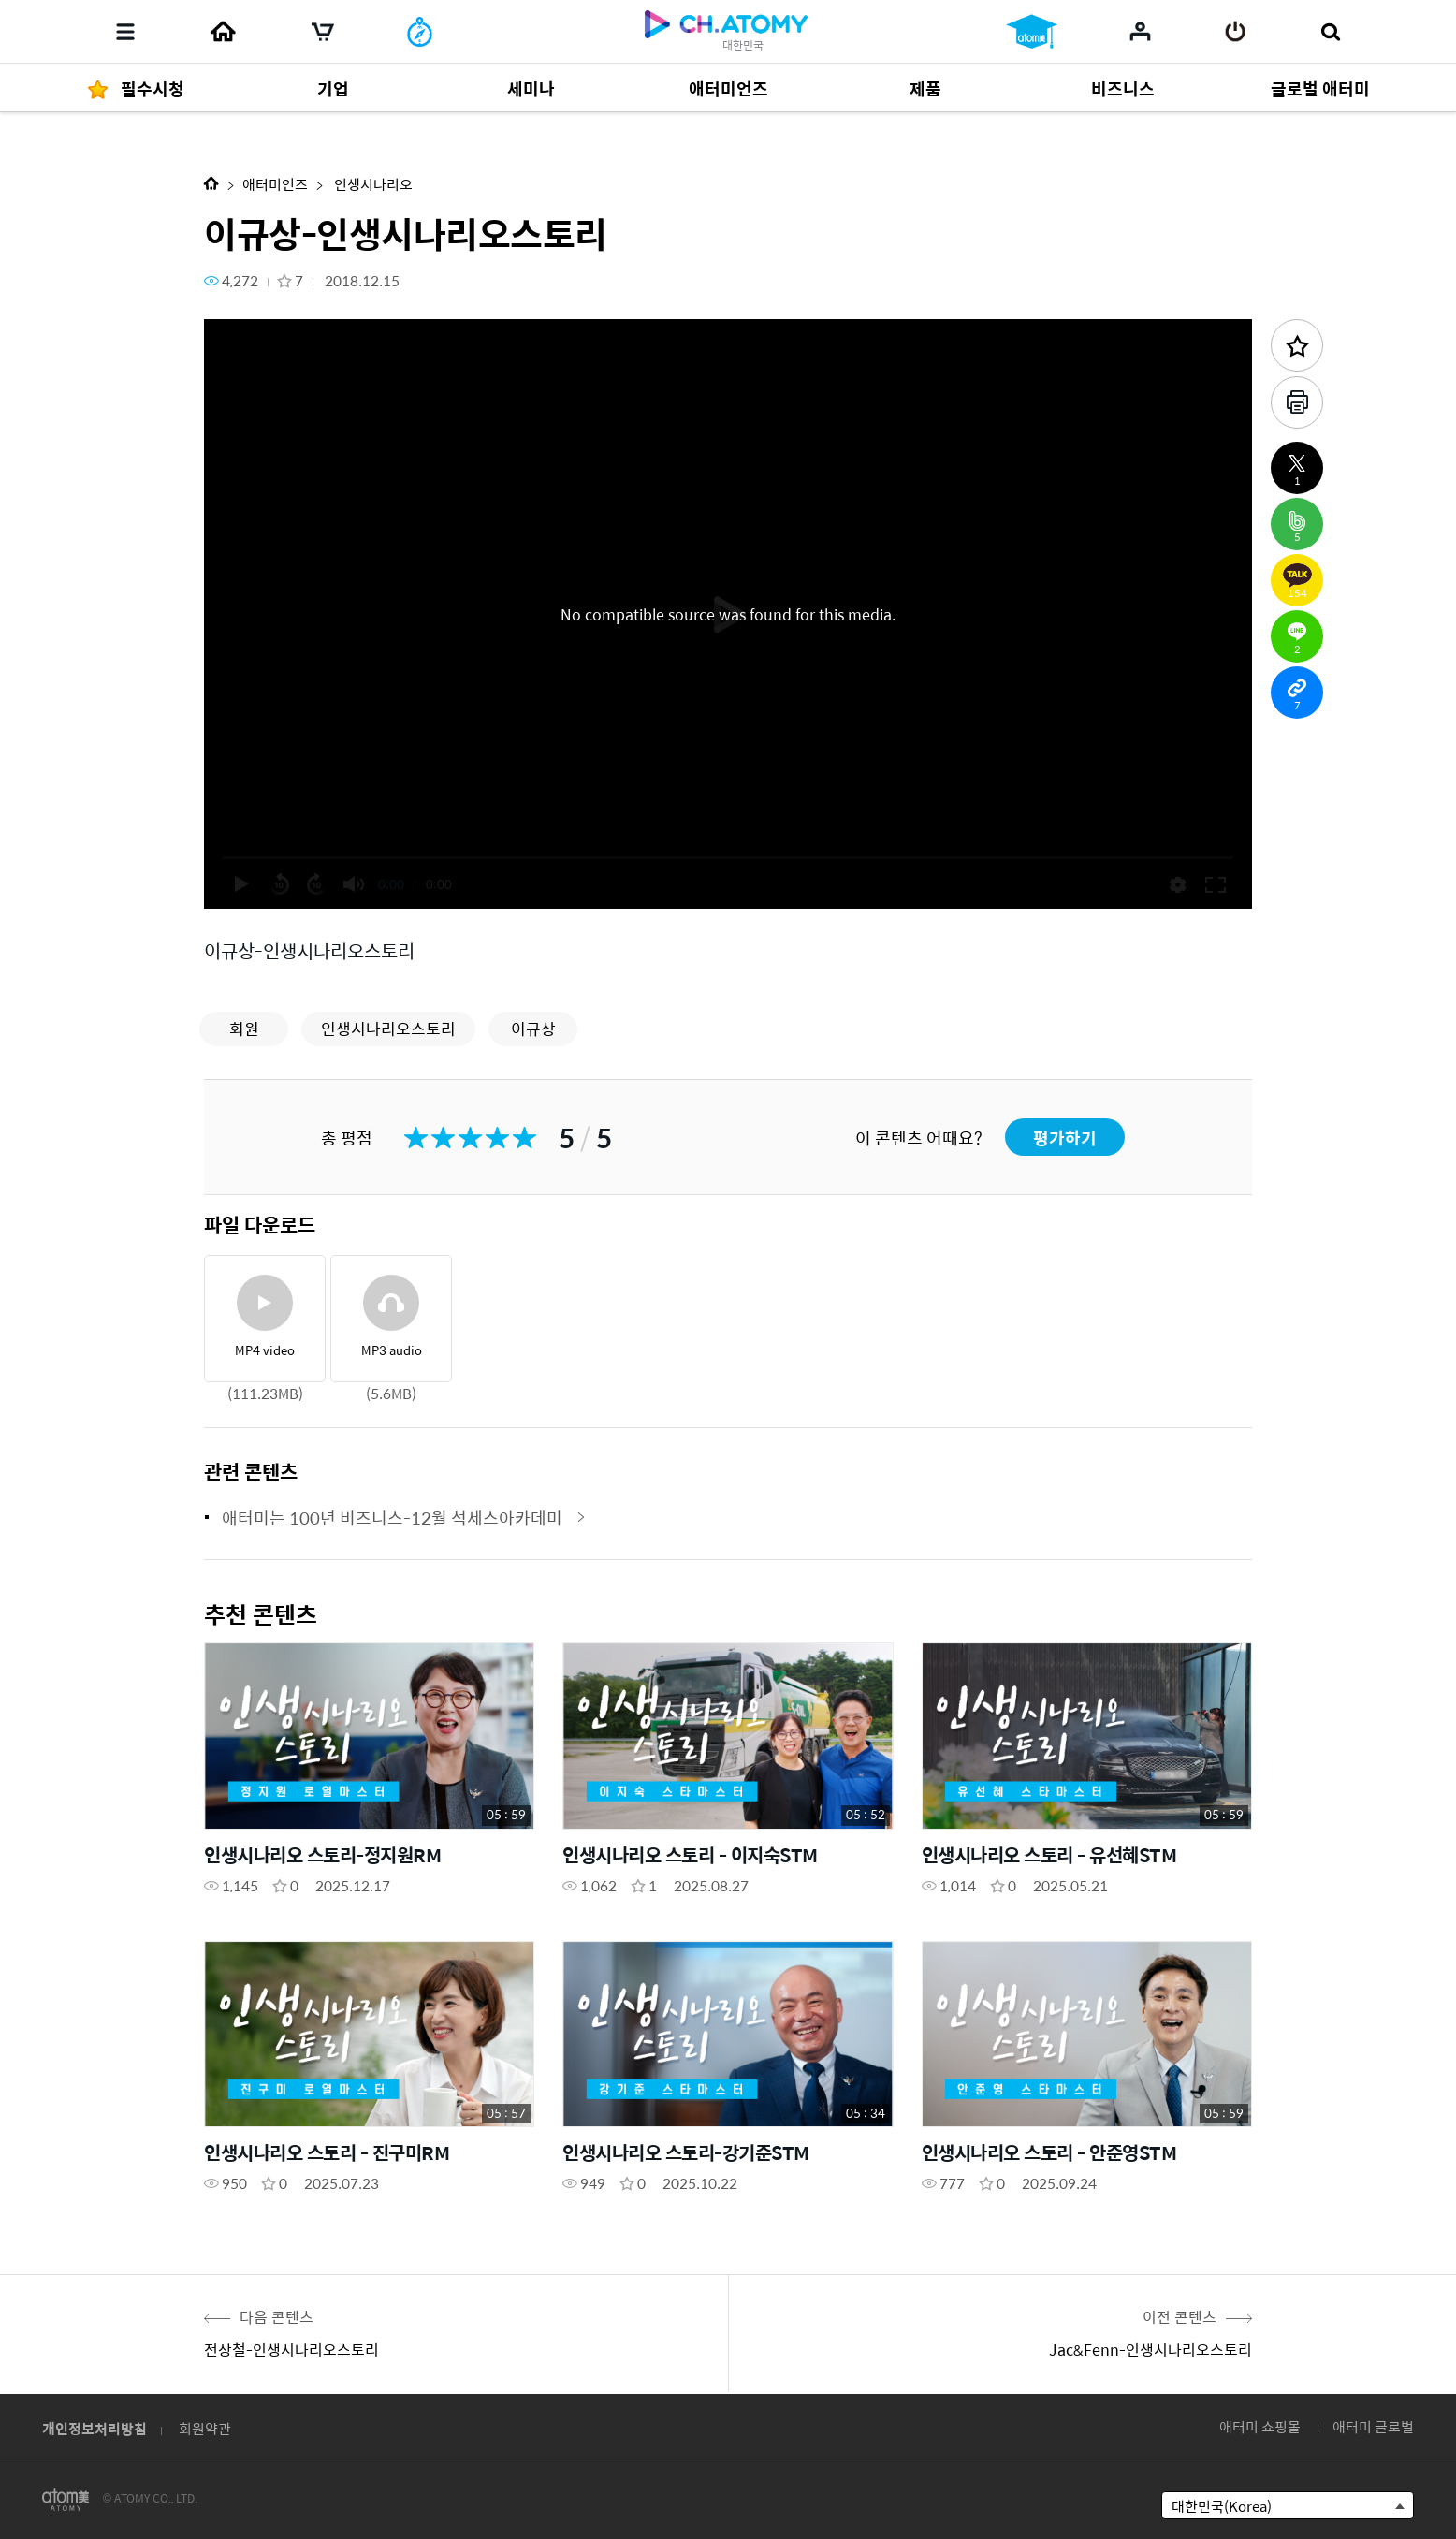 This screenshot has height=2539, width=1456. I want to click on 회원약관, so click(205, 2428).